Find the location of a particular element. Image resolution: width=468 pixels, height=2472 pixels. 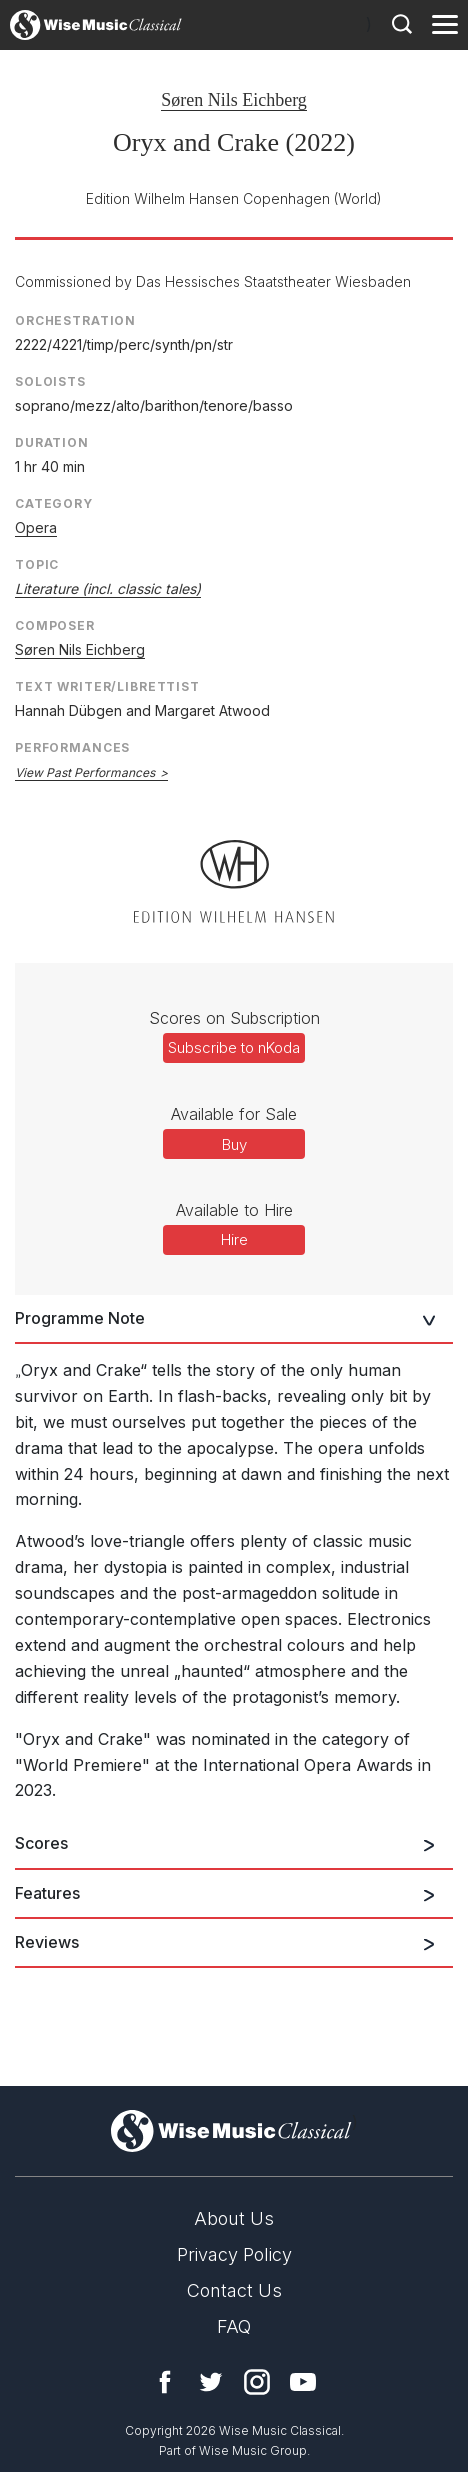

FAQ is located at coordinates (234, 2326).